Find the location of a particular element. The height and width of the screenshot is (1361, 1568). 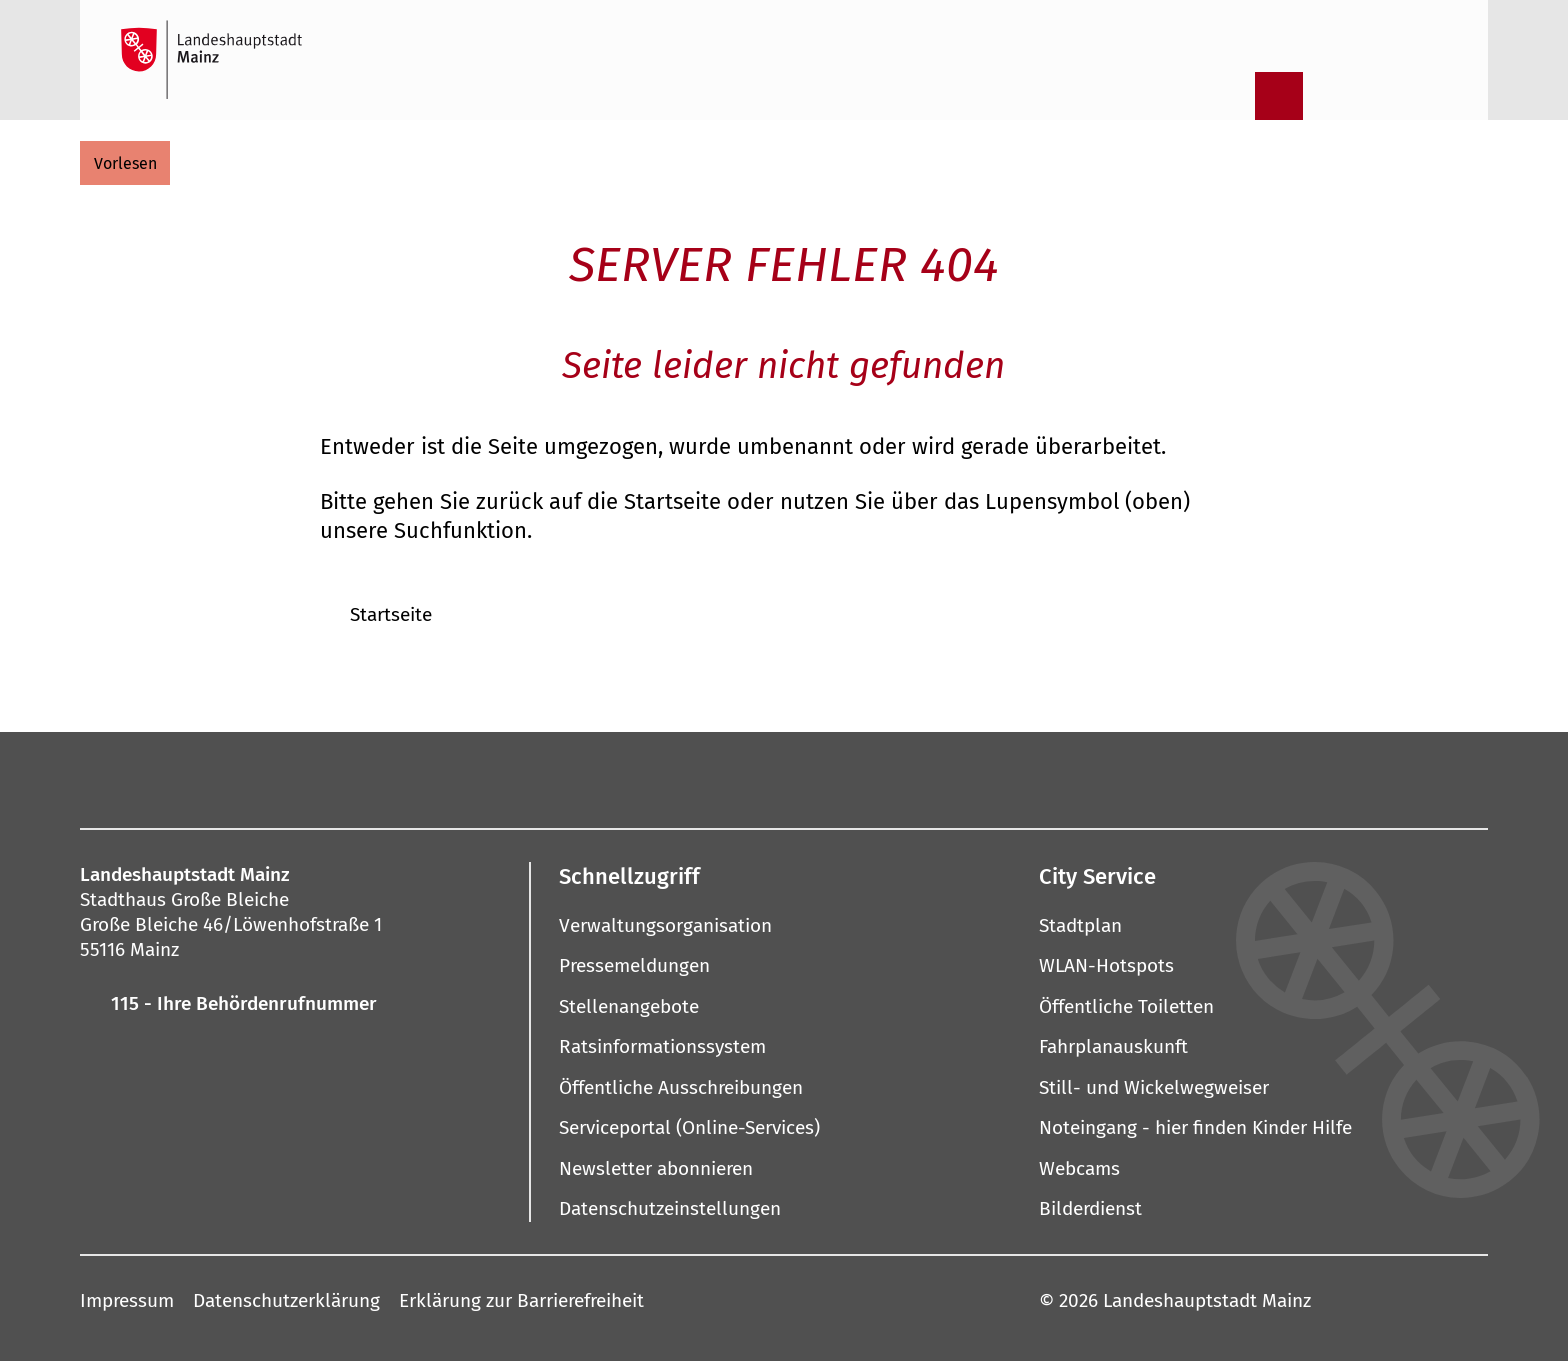

[YouTube] is located at coordinates (764, 778).